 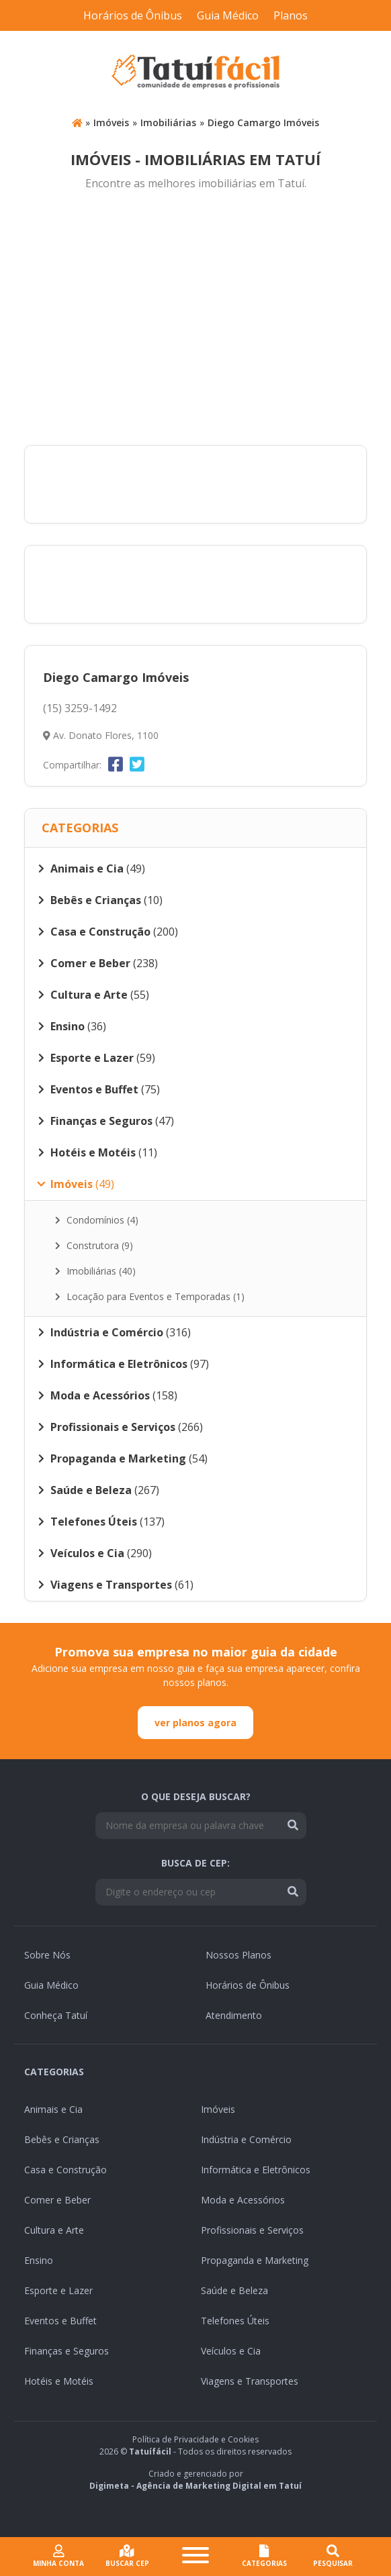 I want to click on Sobre Nós, so click(x=47, y=1954).